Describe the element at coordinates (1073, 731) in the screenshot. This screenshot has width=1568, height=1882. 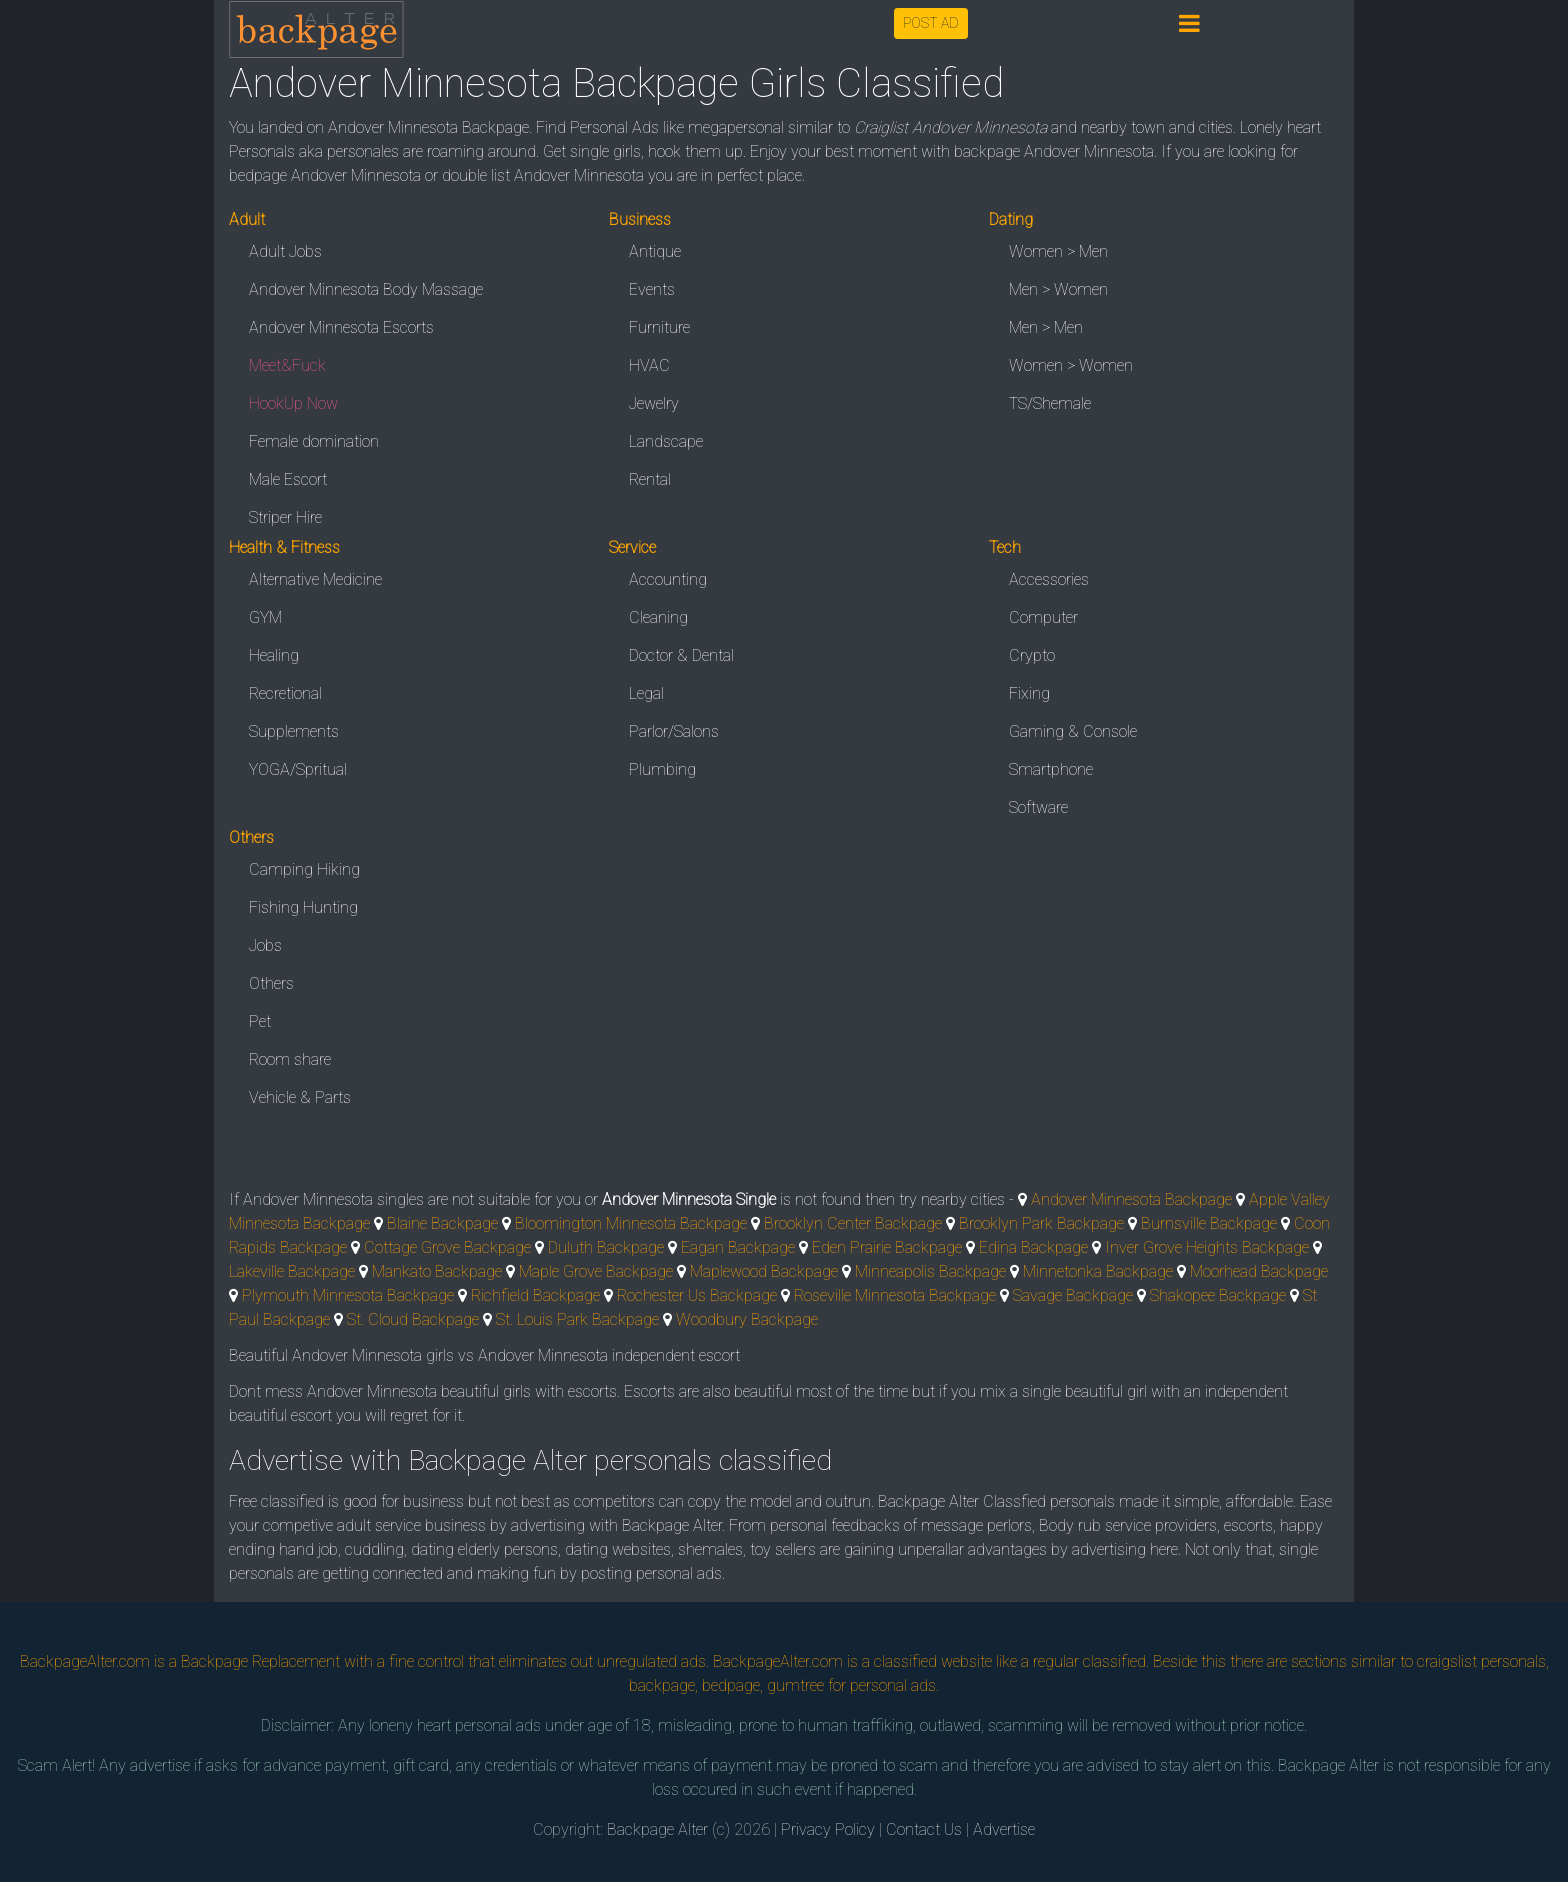
I see `Gaming & Console` at that location.